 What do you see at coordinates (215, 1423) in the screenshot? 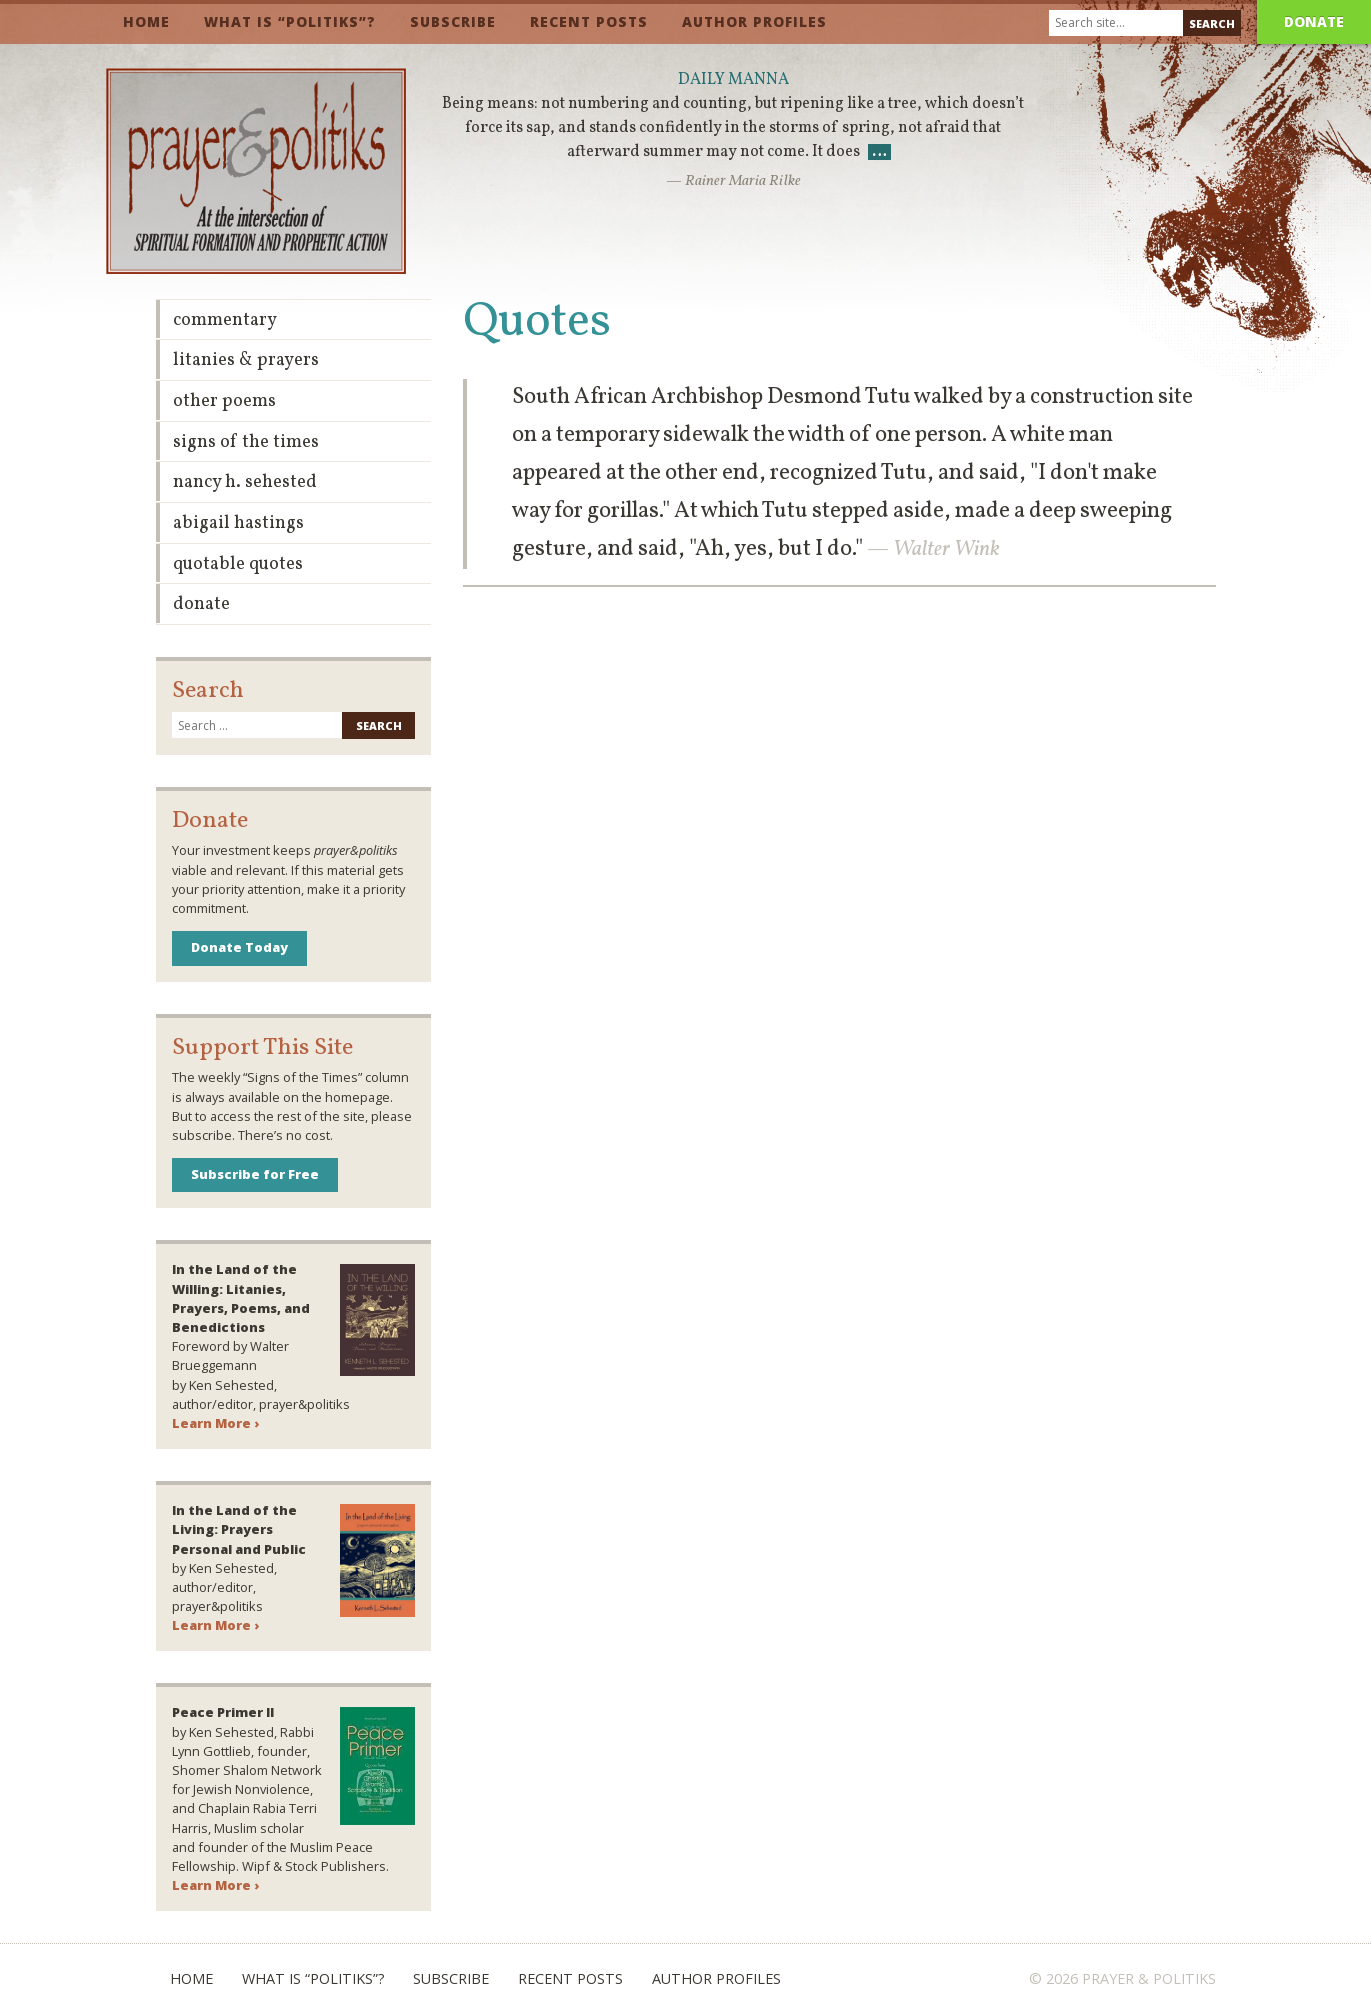
I see `Learn More ›` at bounding box center [215, 1423].